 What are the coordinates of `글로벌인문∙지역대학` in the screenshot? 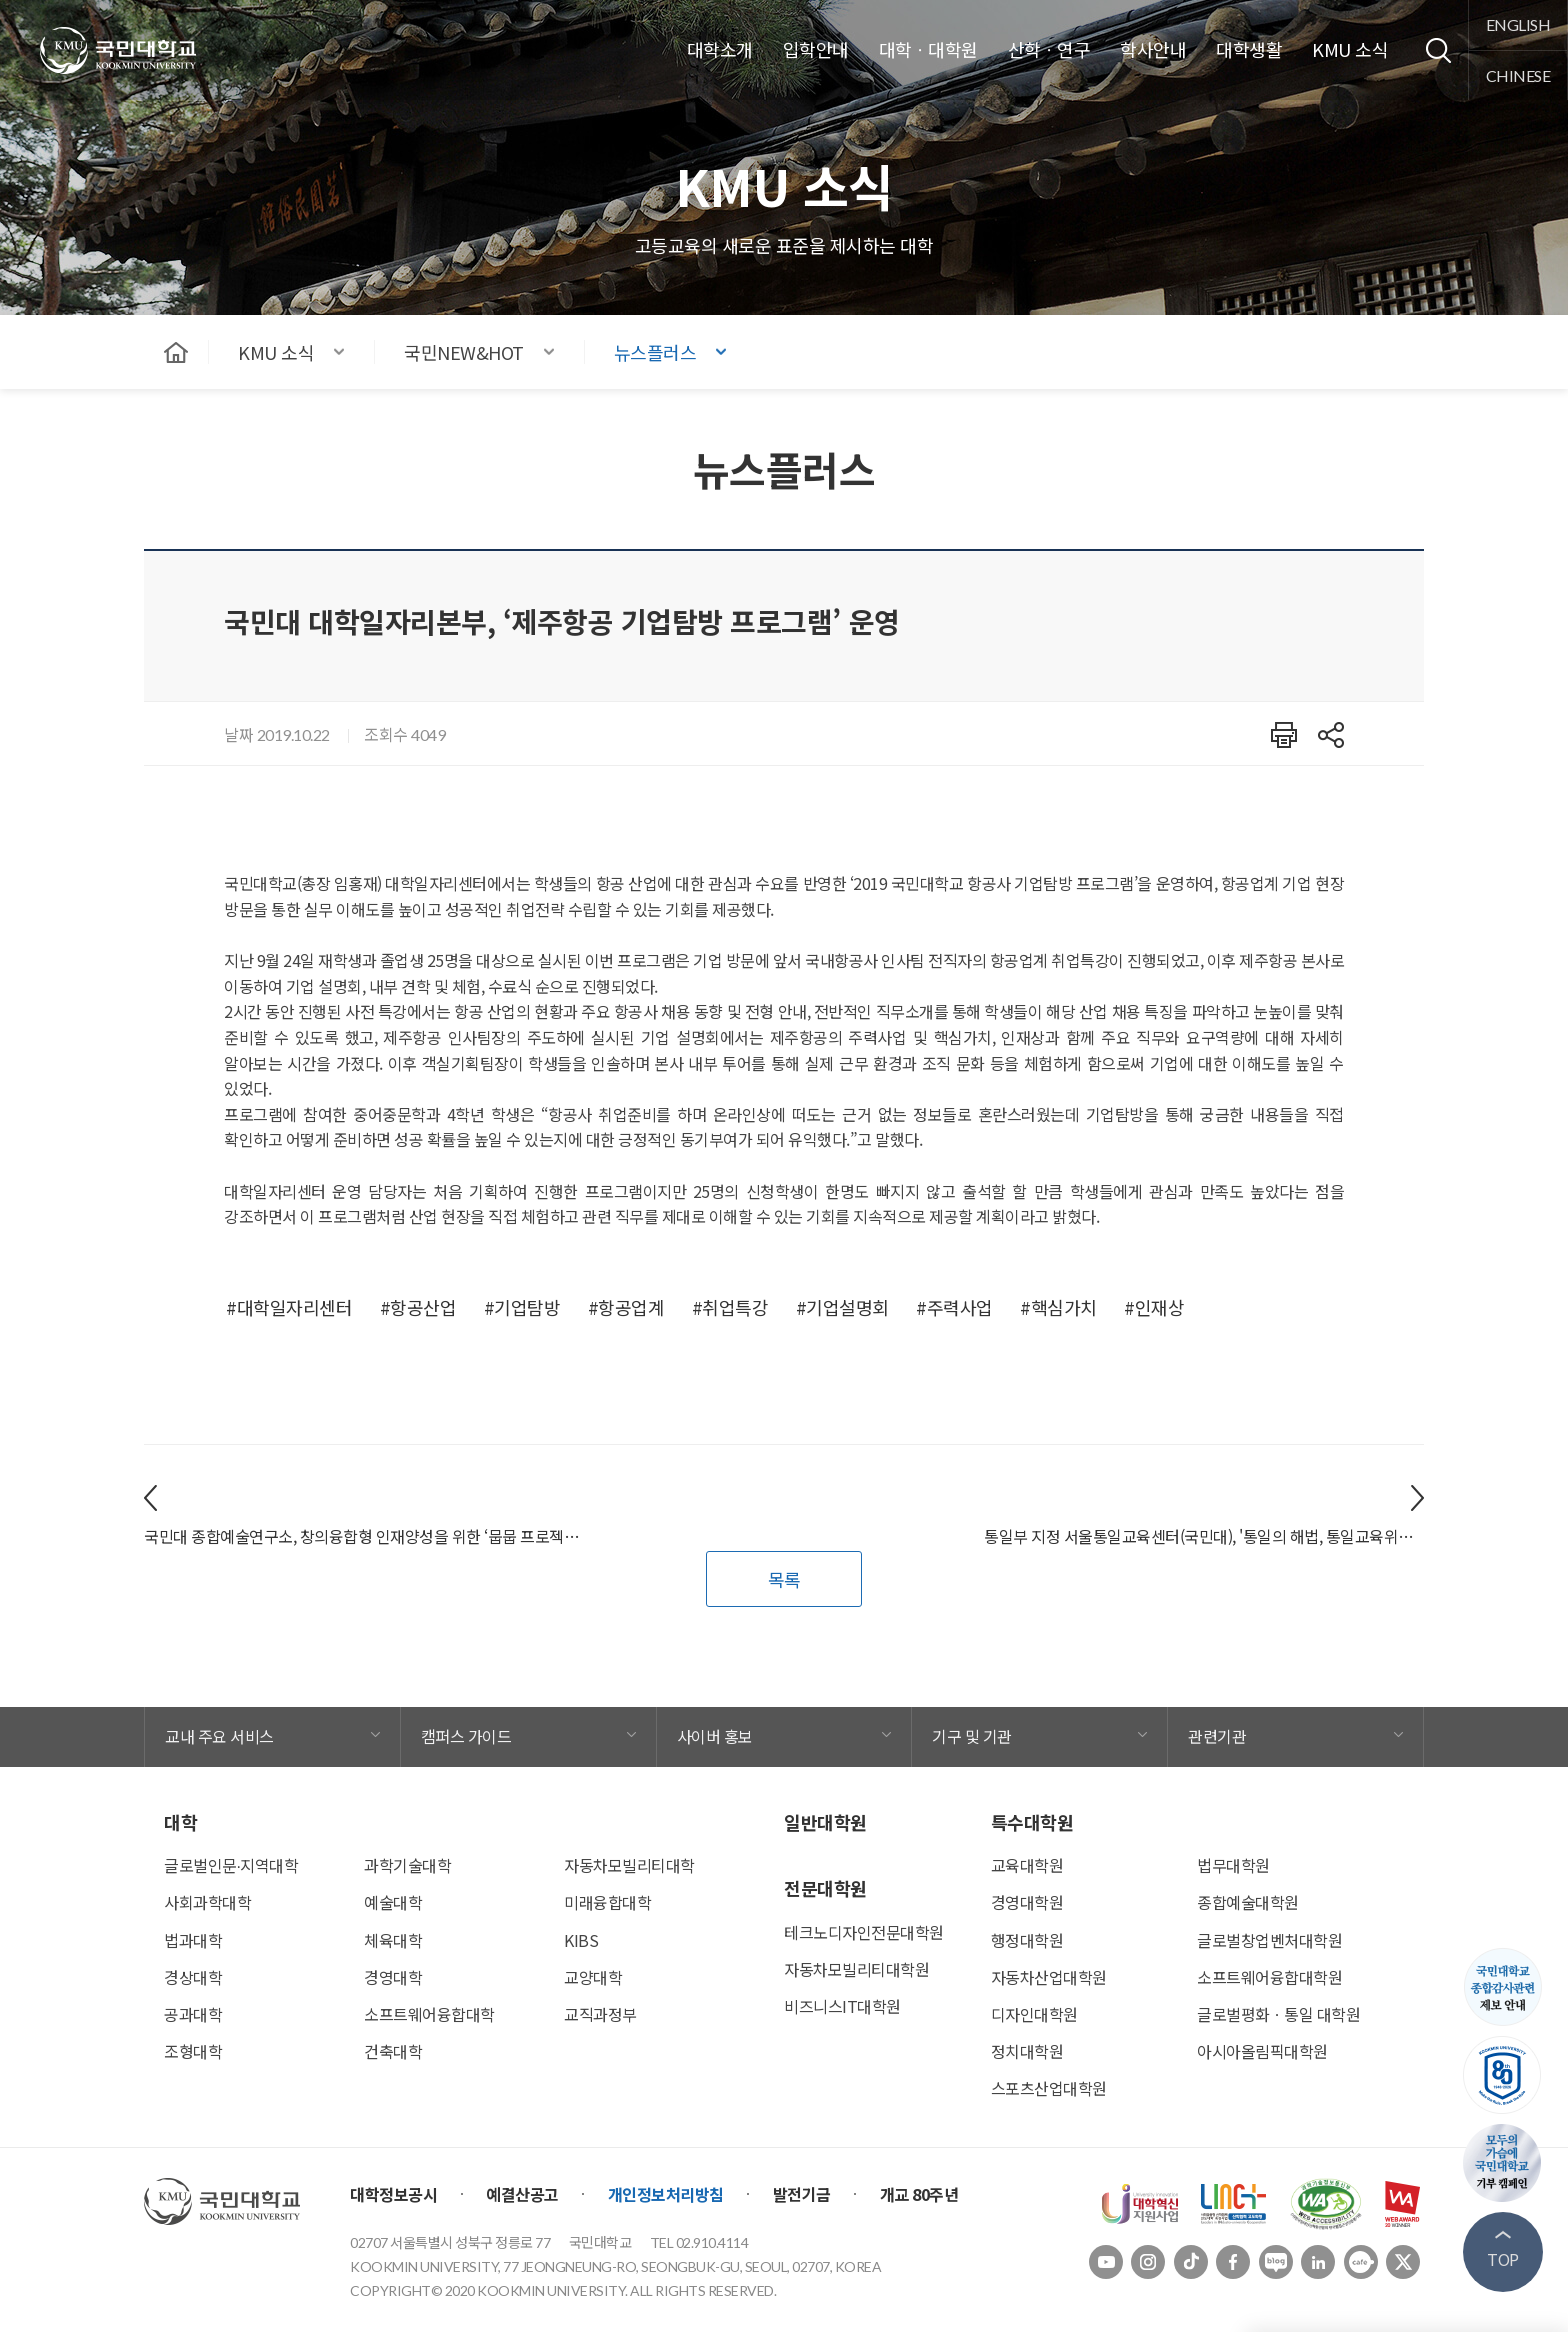 It's located at (231, 1865).